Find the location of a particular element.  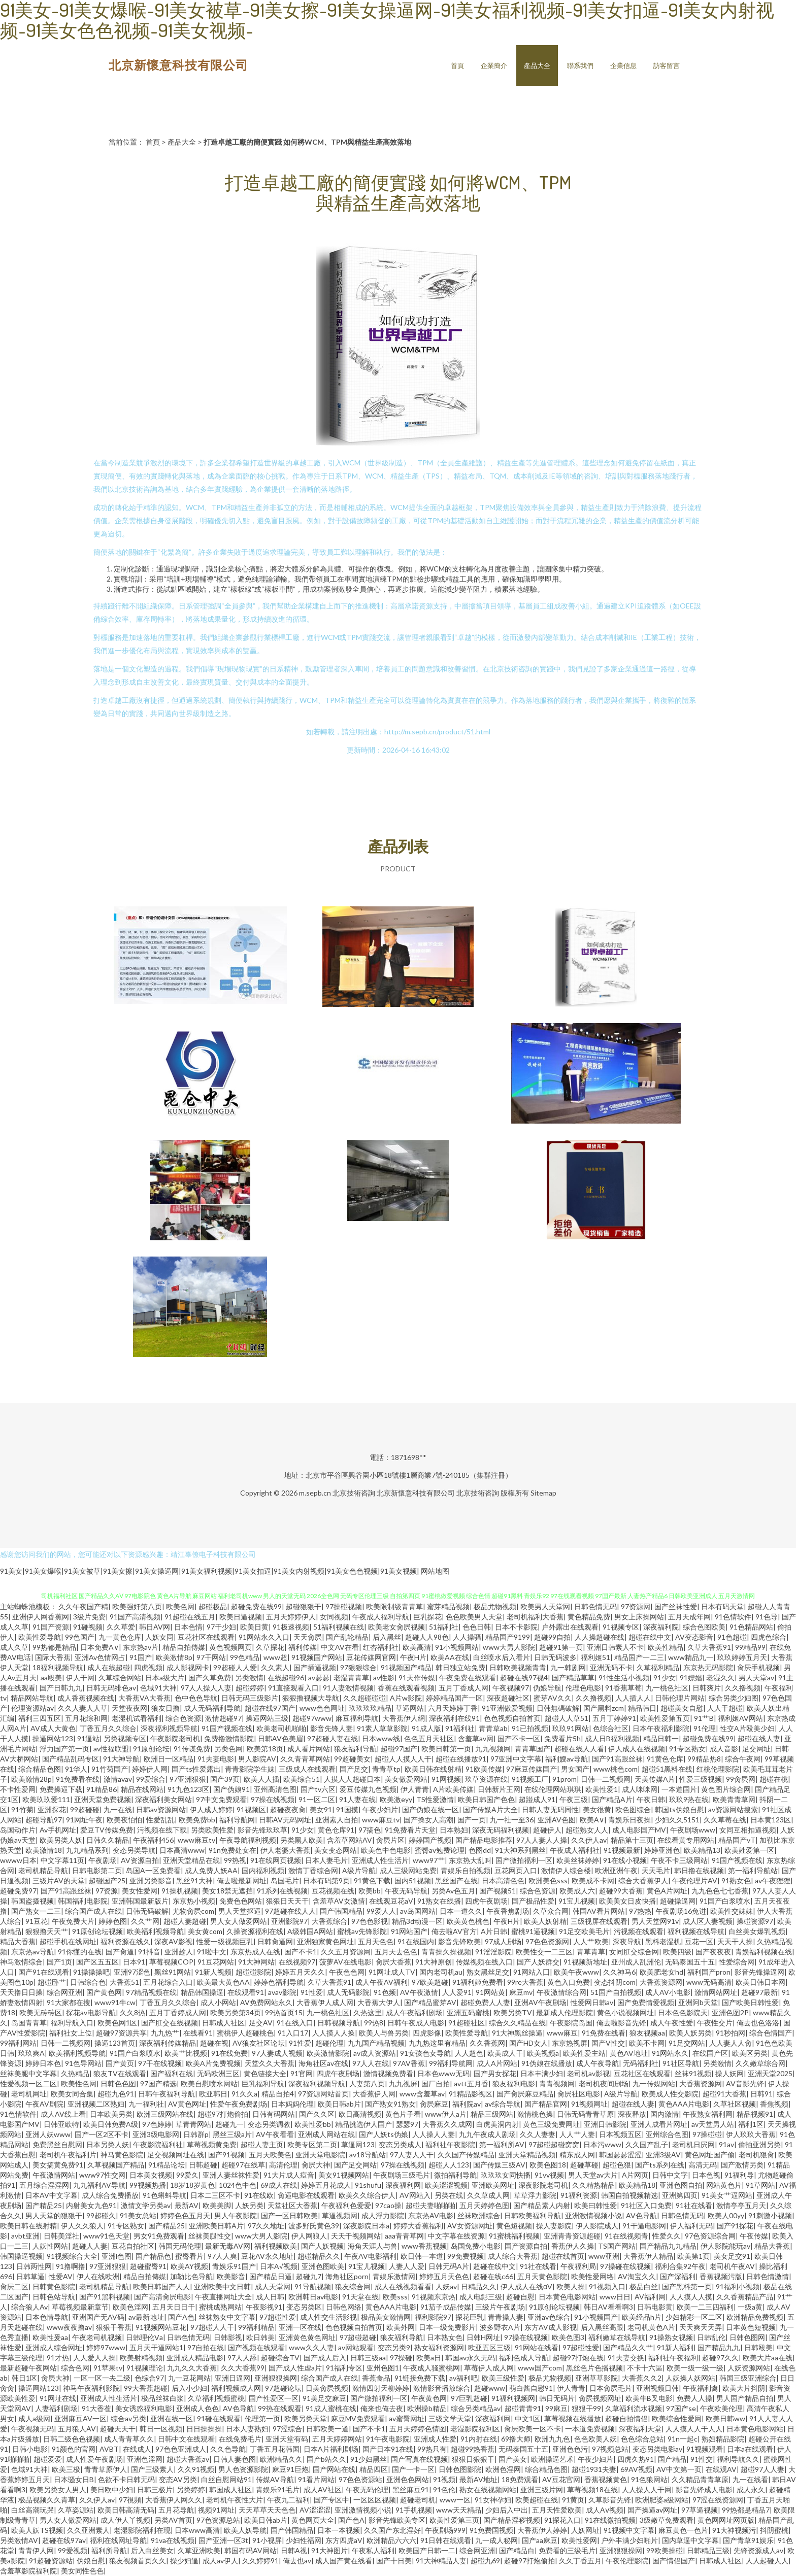

91视频区 is located at coordinates (251, 1809).